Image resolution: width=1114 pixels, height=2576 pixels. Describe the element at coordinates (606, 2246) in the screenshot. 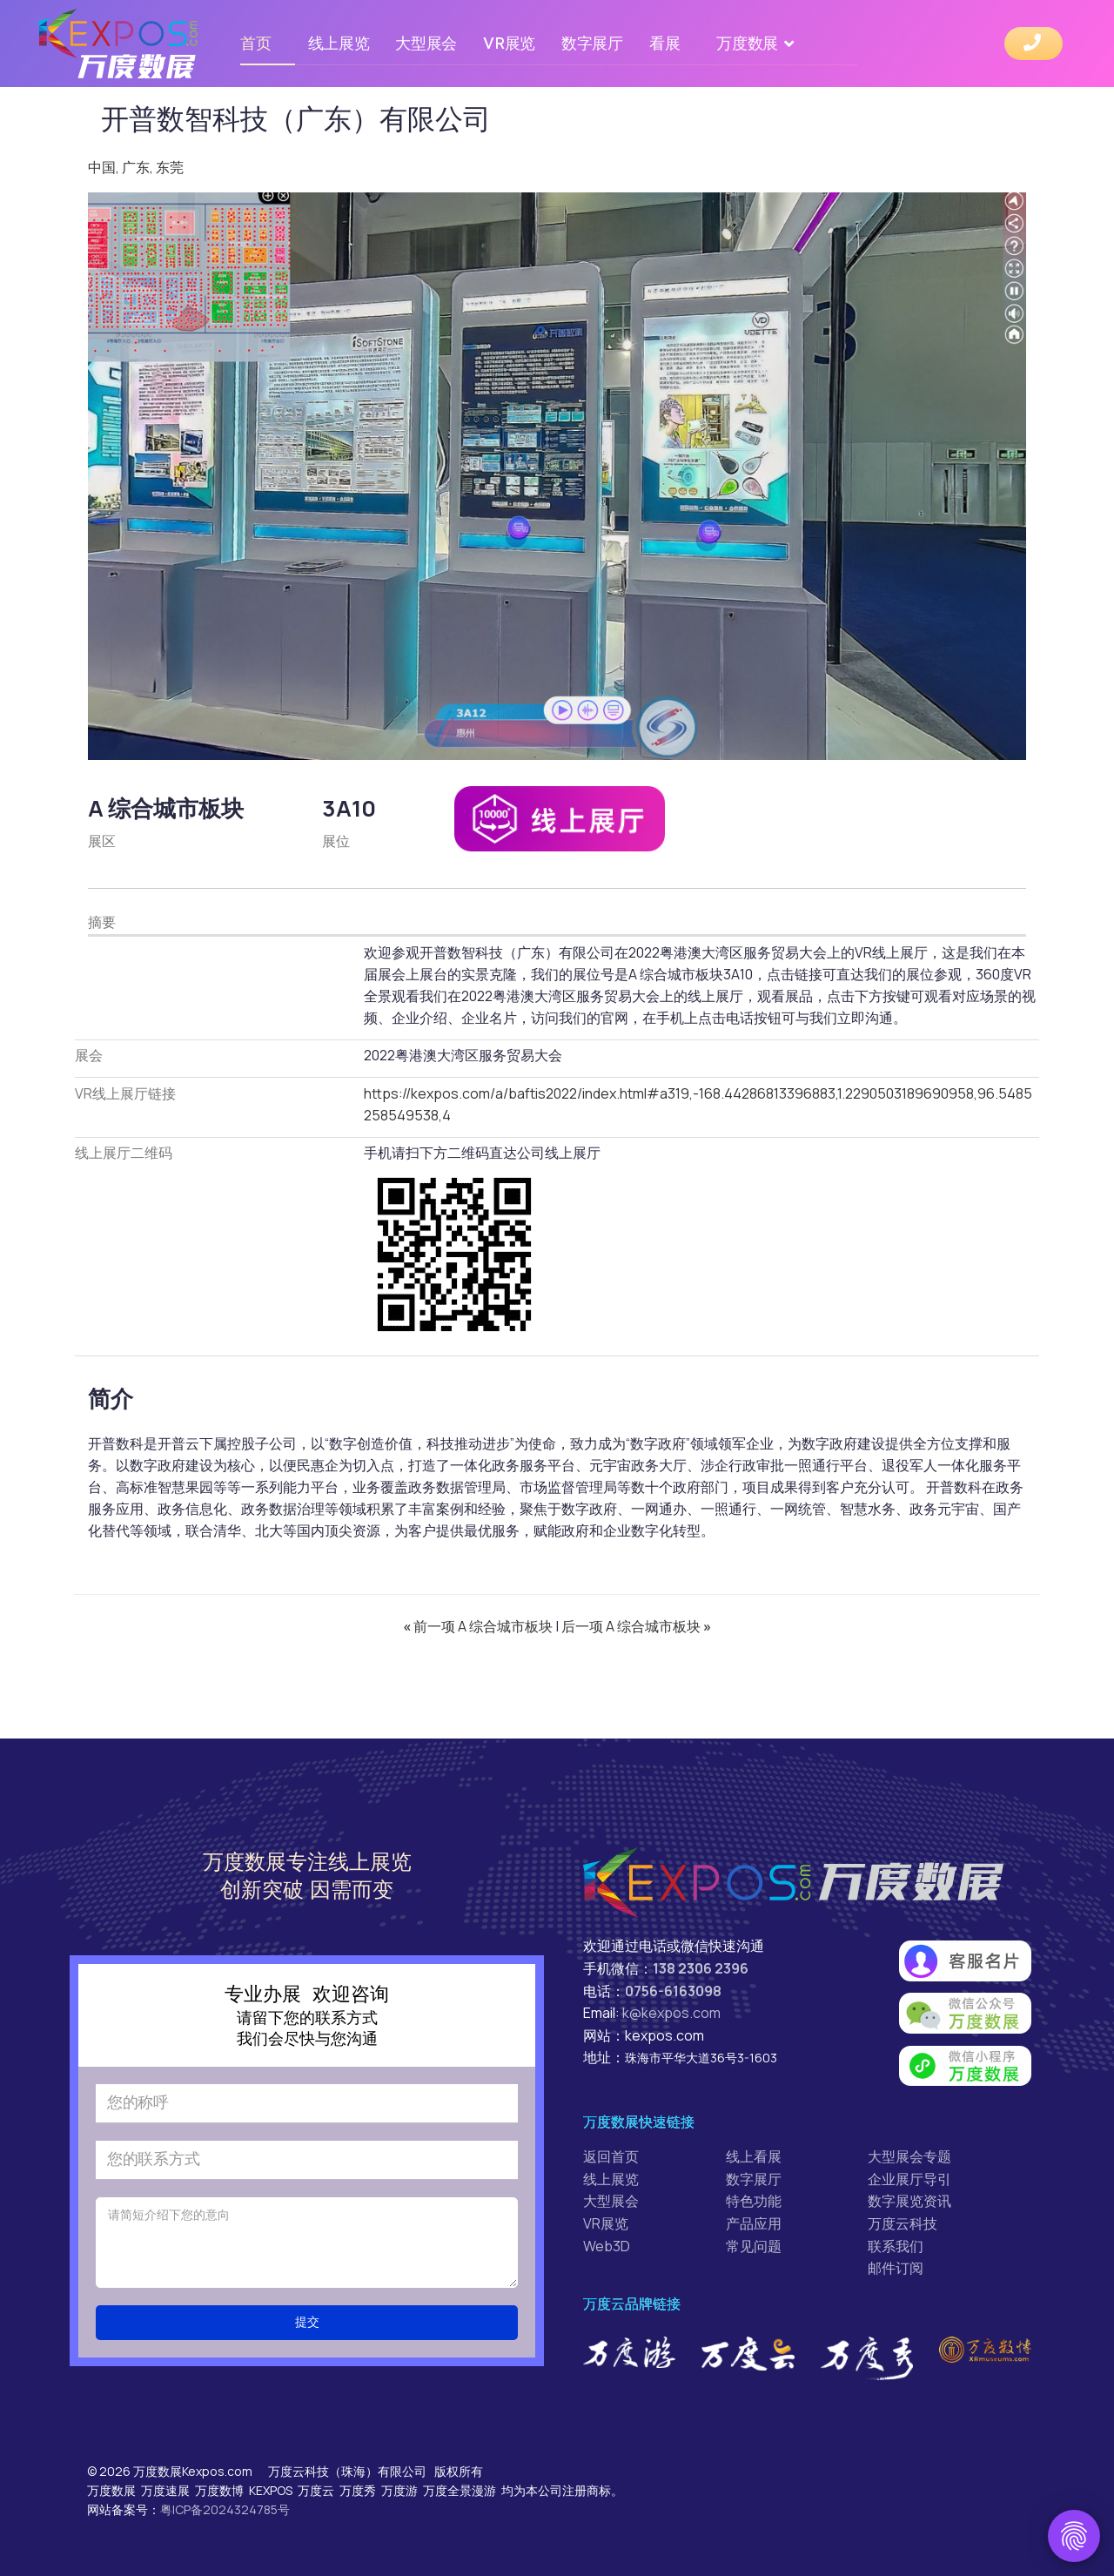

I see `Web3D` at that location.